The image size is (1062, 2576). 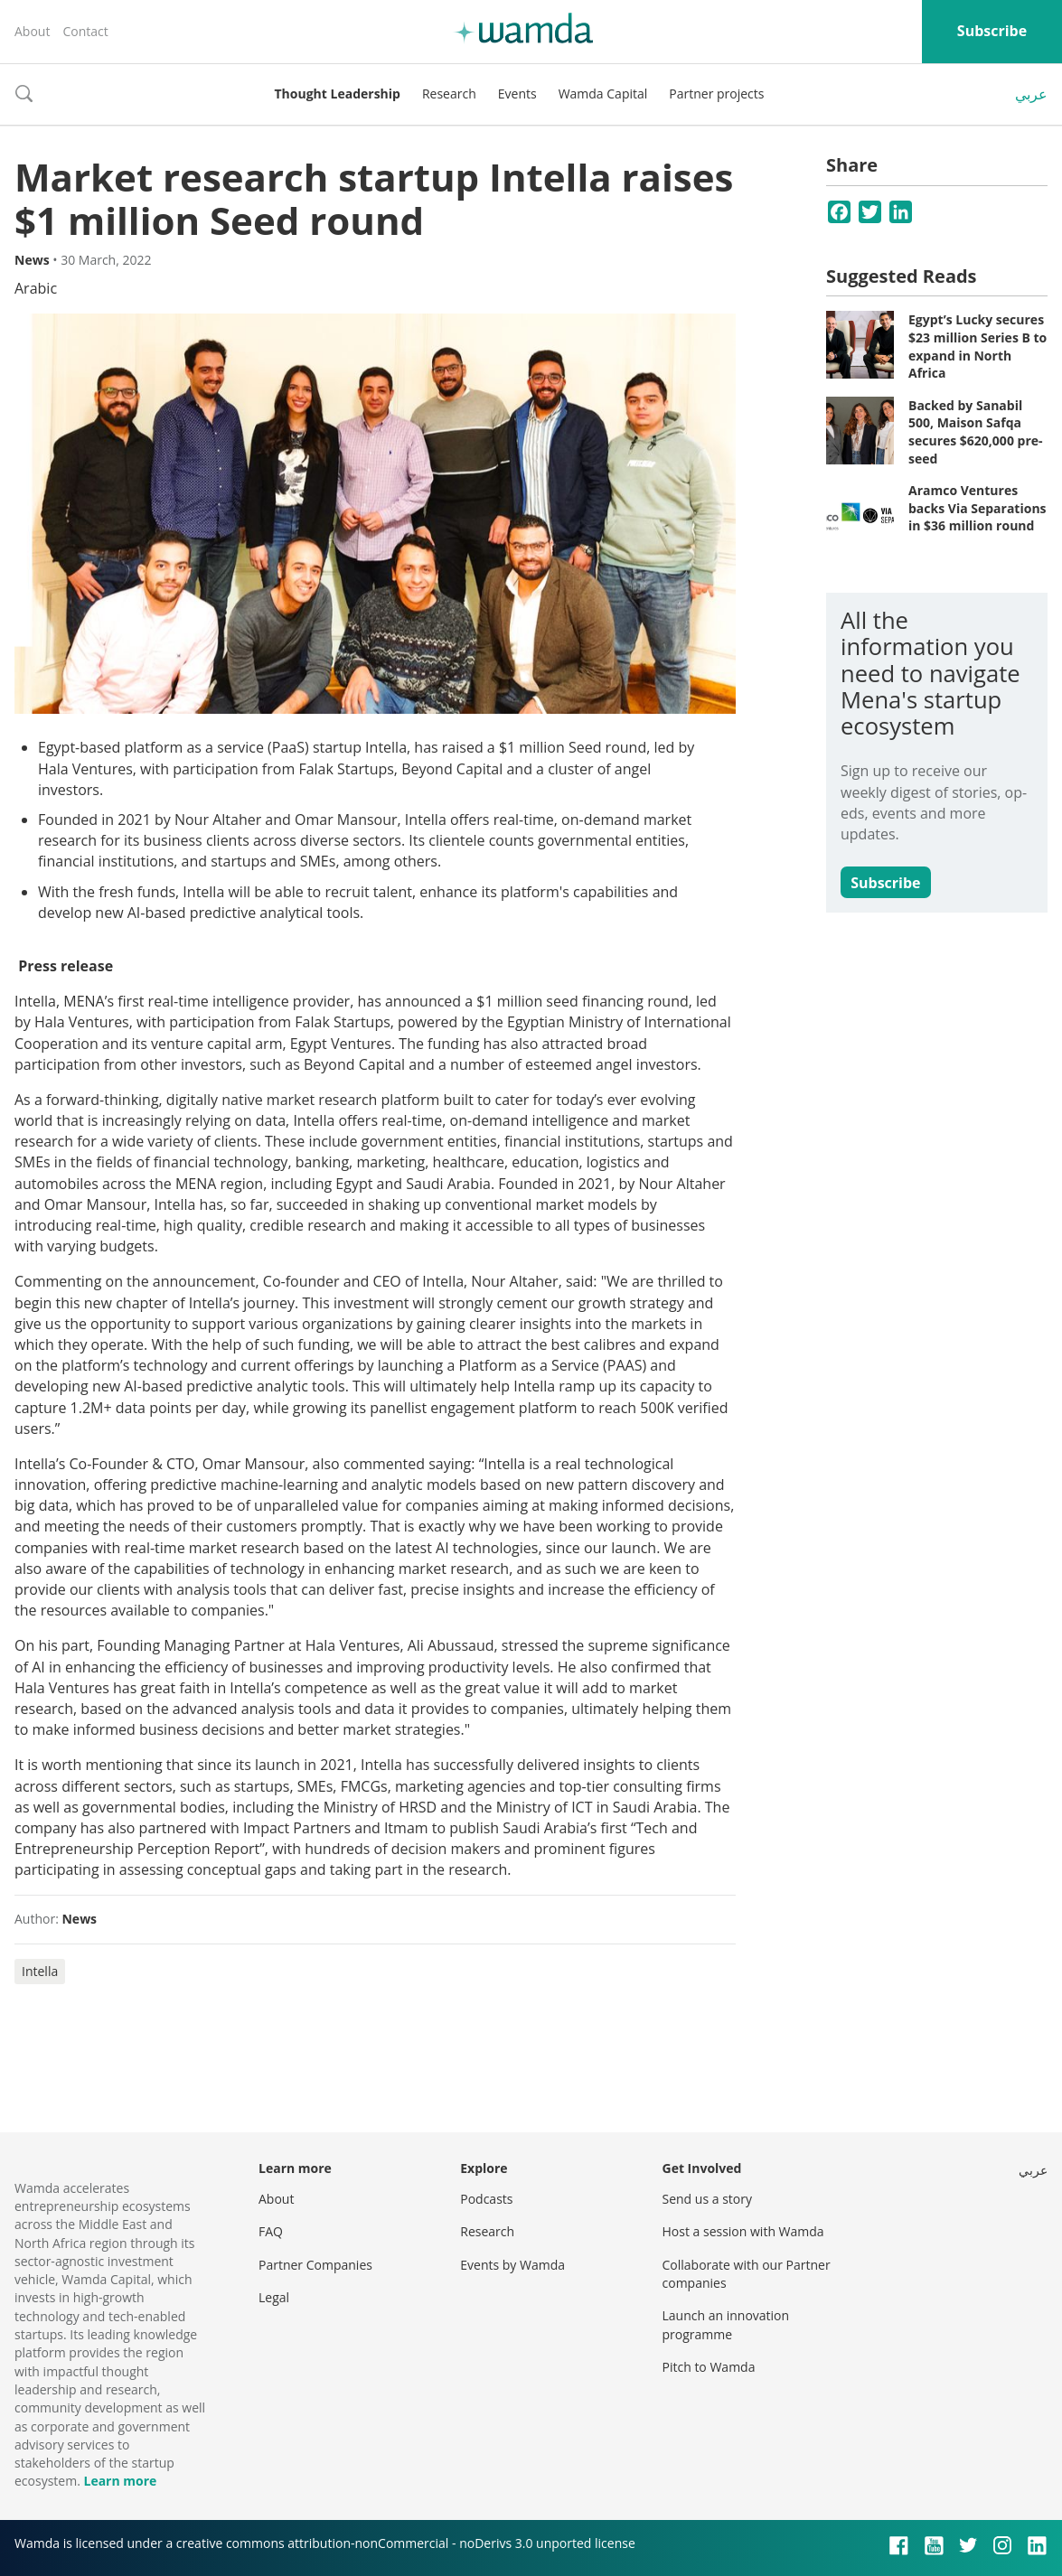 I want to click on Aramco Ventures backs Via Separations in $36 million round, so click(x=977, y=508).